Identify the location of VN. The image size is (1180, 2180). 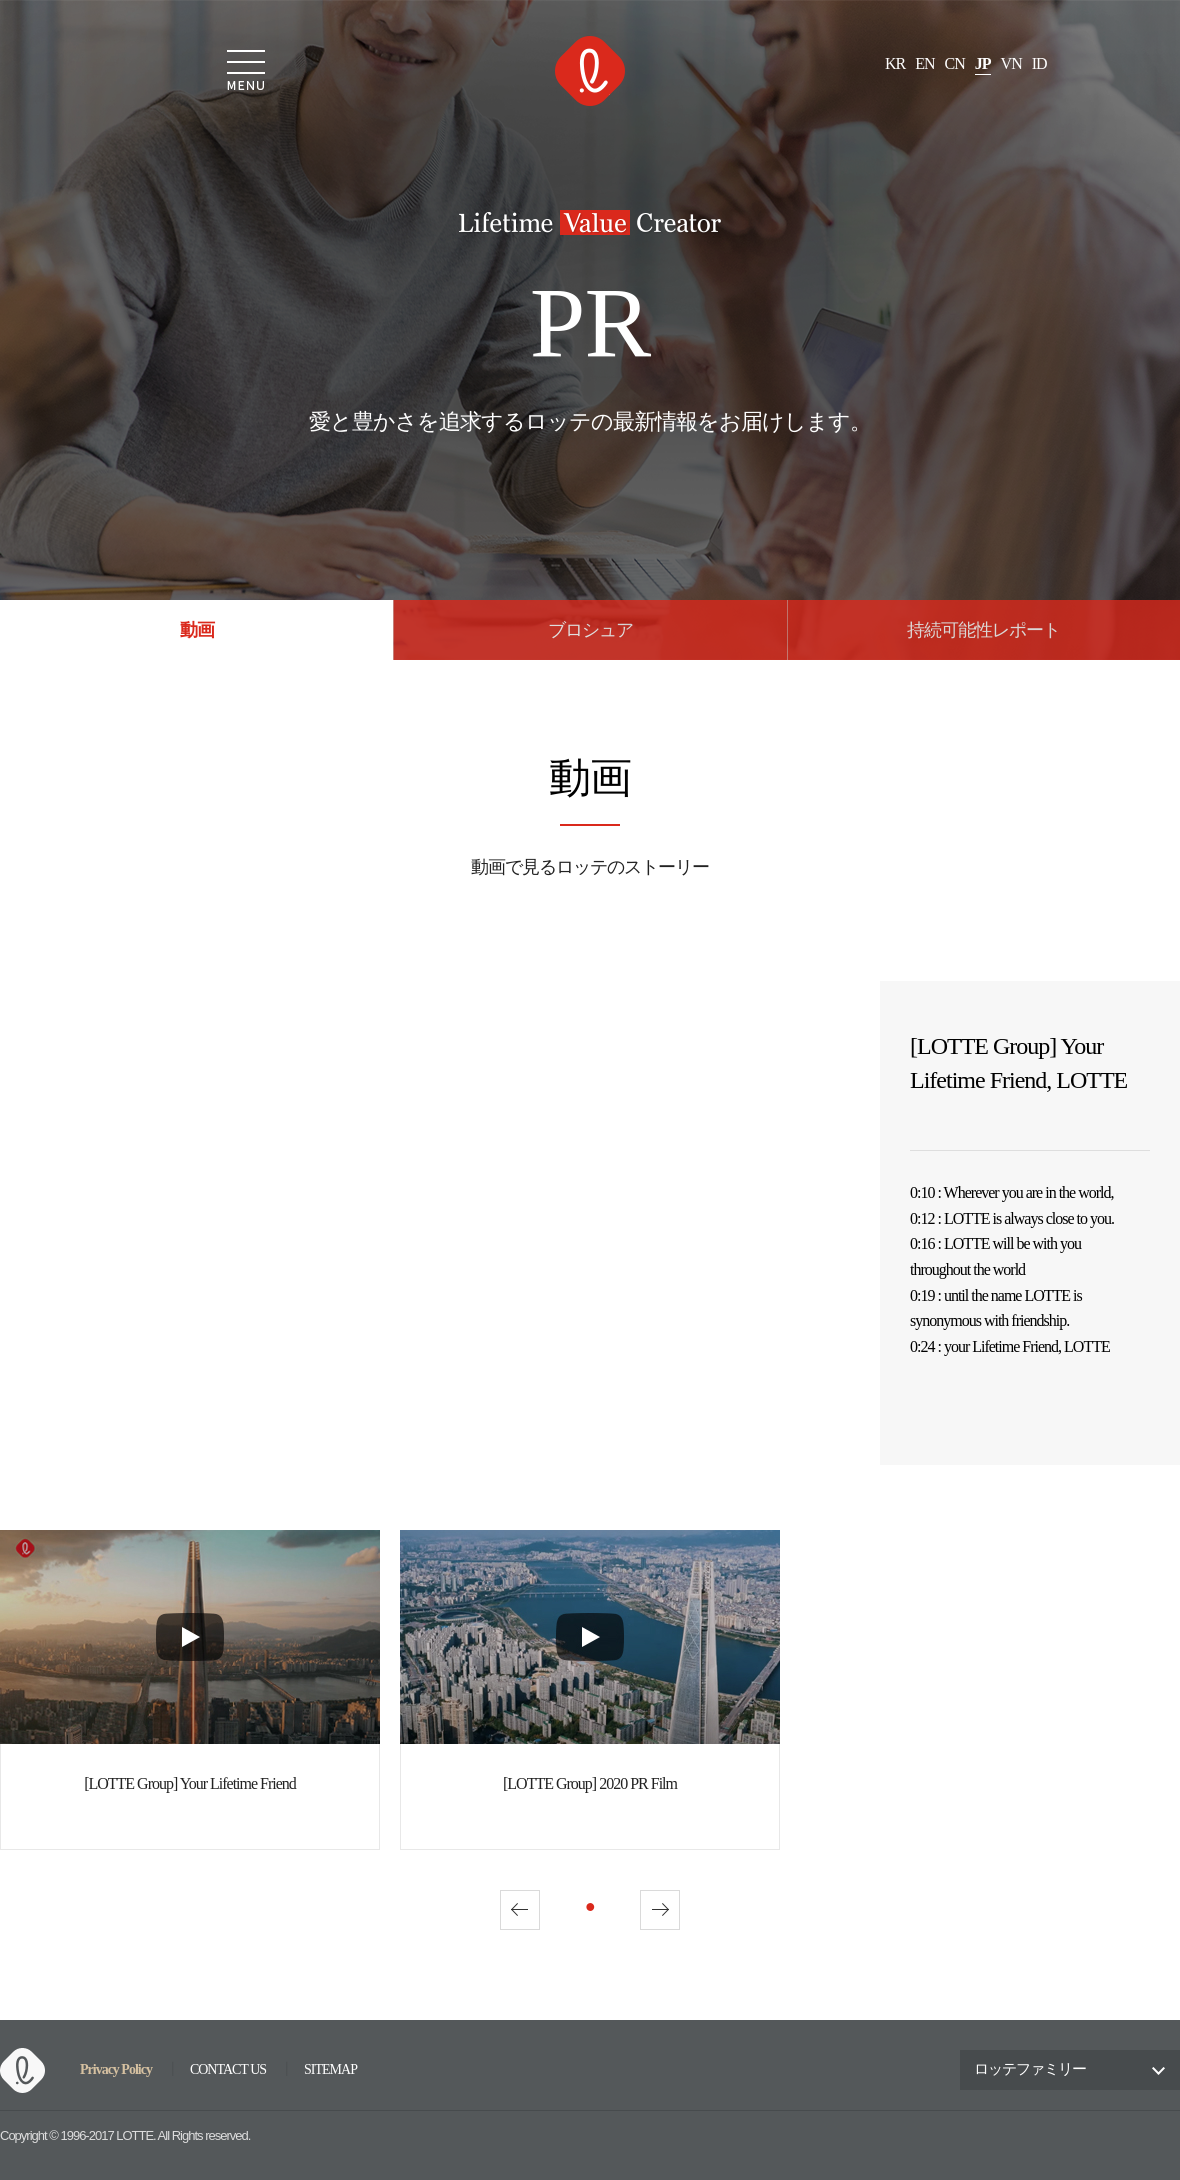
(1011, 64).